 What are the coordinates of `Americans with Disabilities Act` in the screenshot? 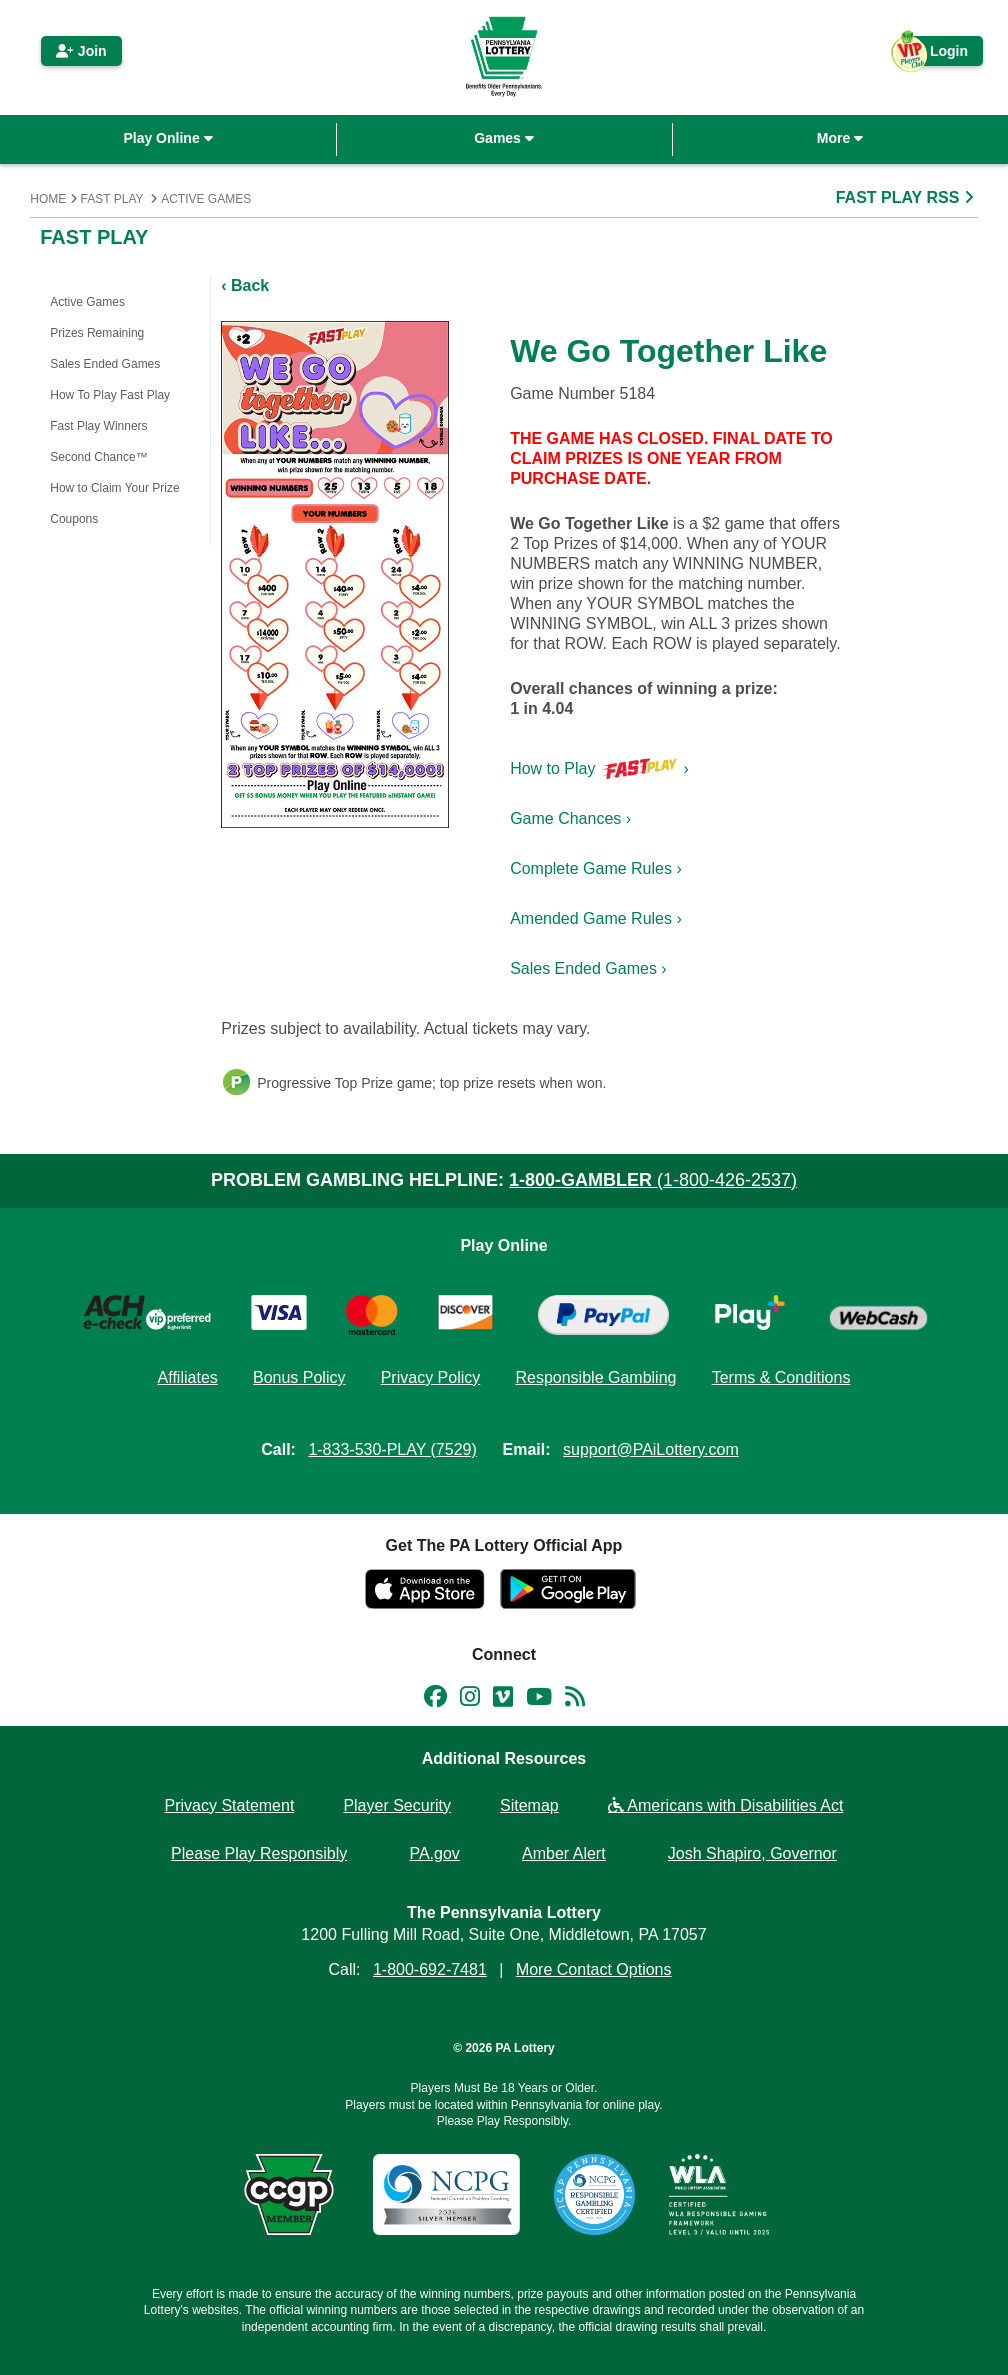 It's located at (726, 1805).